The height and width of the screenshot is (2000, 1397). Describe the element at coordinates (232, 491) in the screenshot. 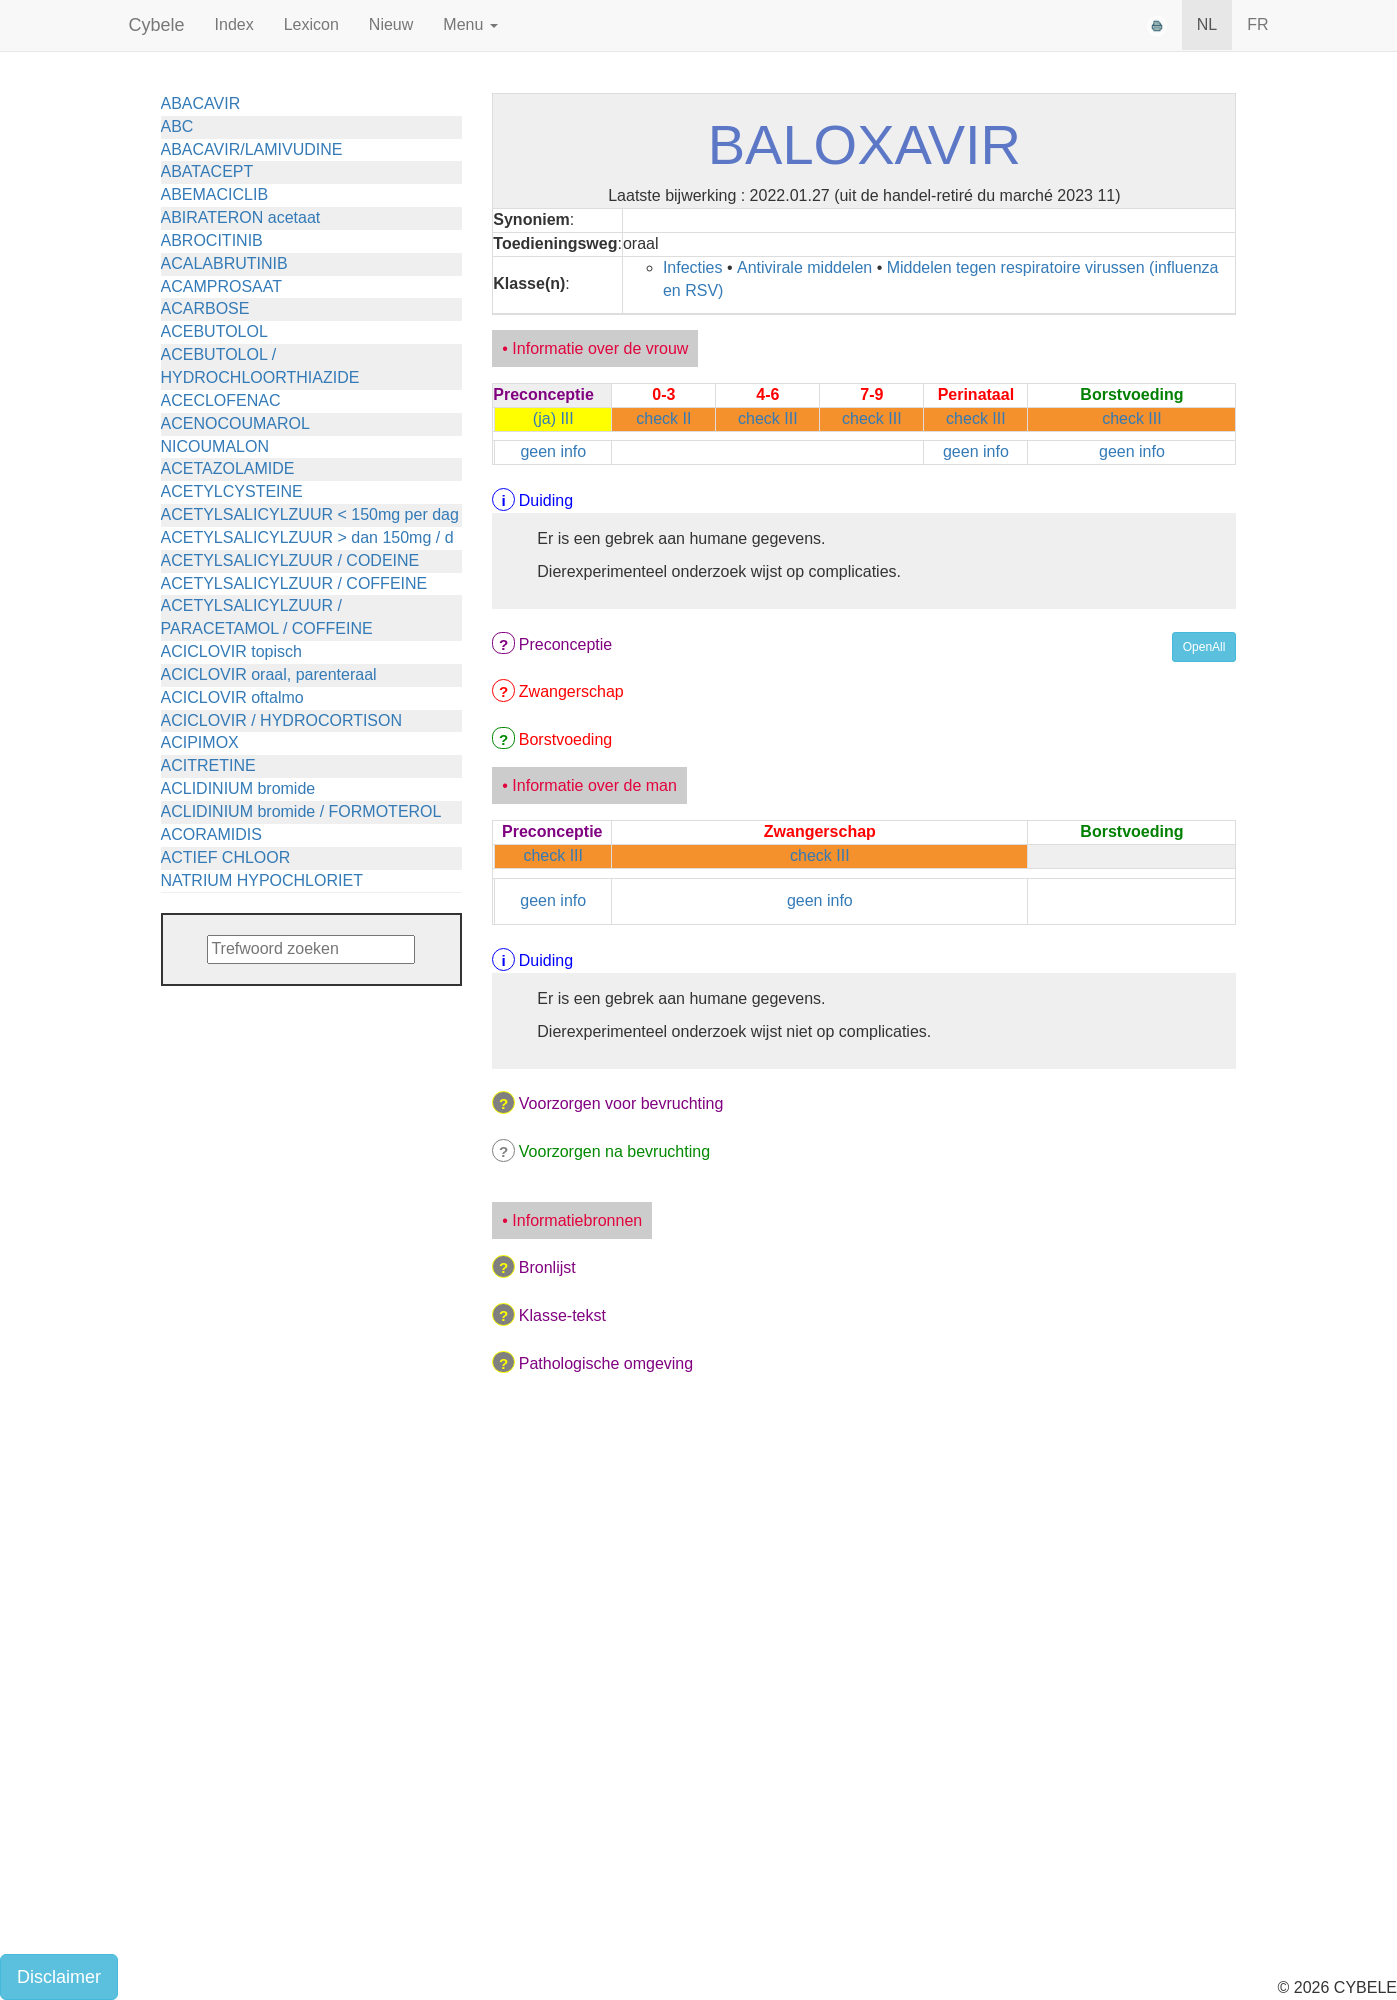

I see `ACETYLCYSTEINE` at that location.